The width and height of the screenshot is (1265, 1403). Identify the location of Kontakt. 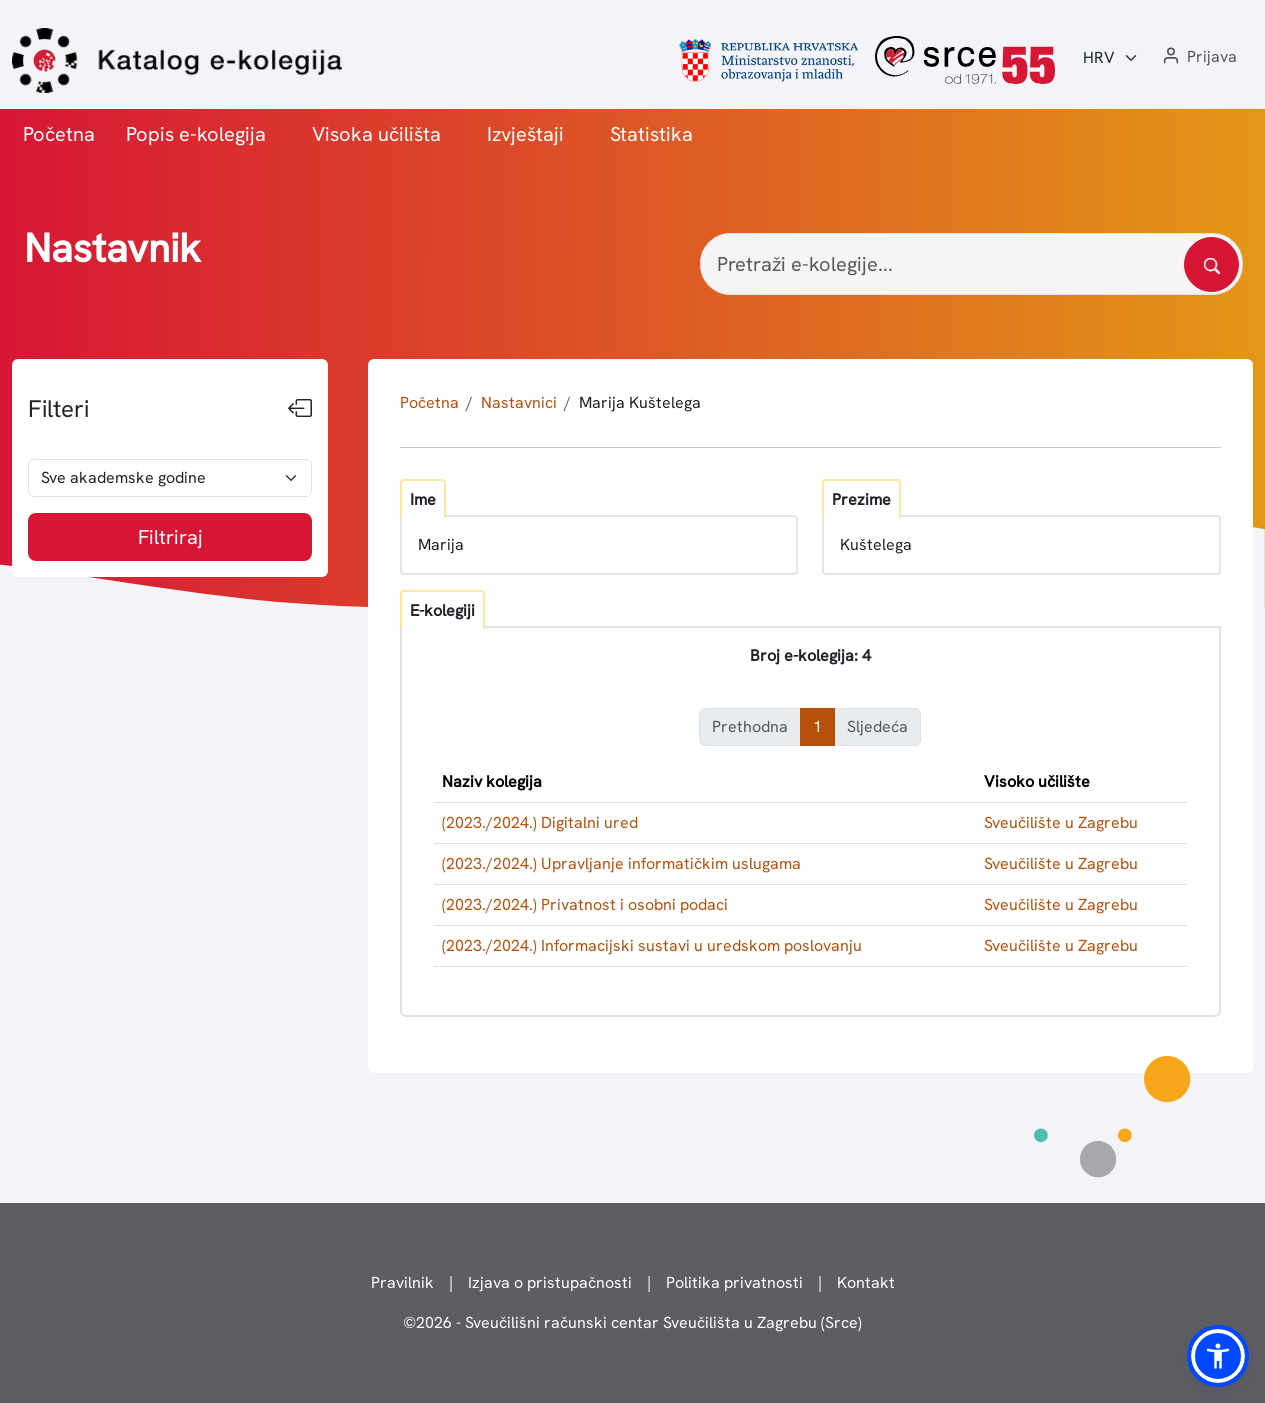
(866, 1282).